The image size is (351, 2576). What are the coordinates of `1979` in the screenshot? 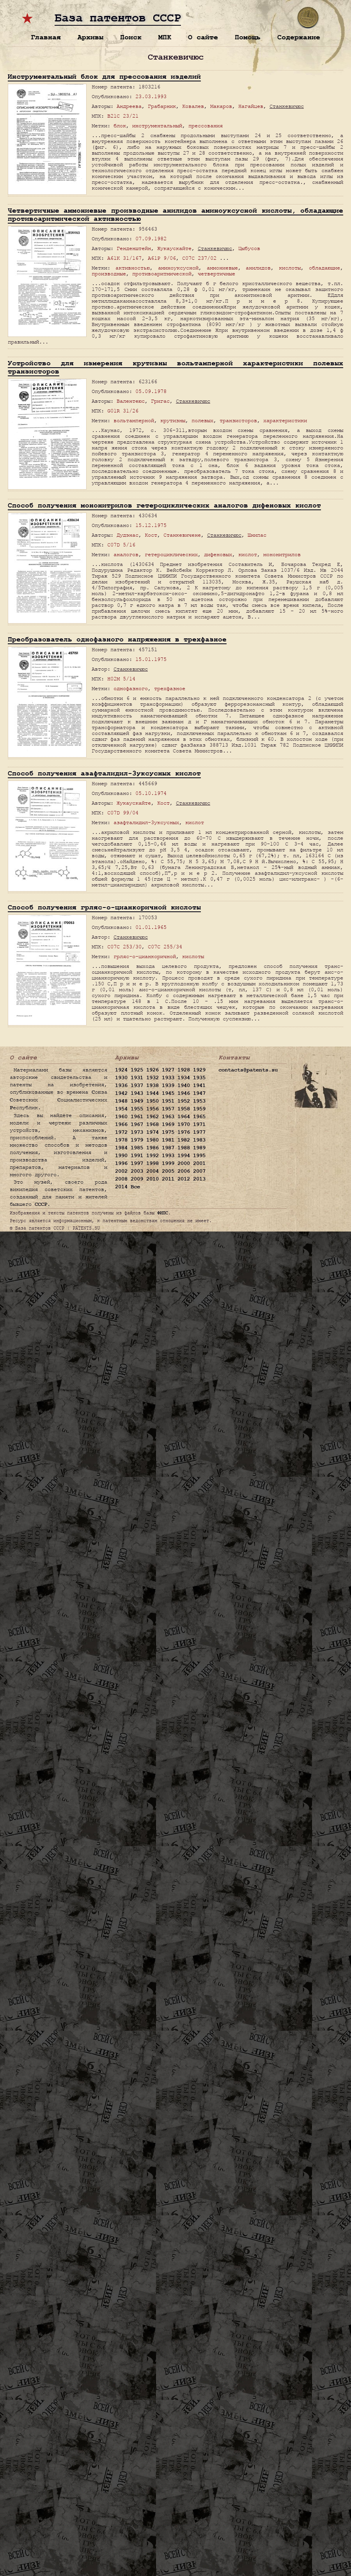 It's located at (137, 1140).